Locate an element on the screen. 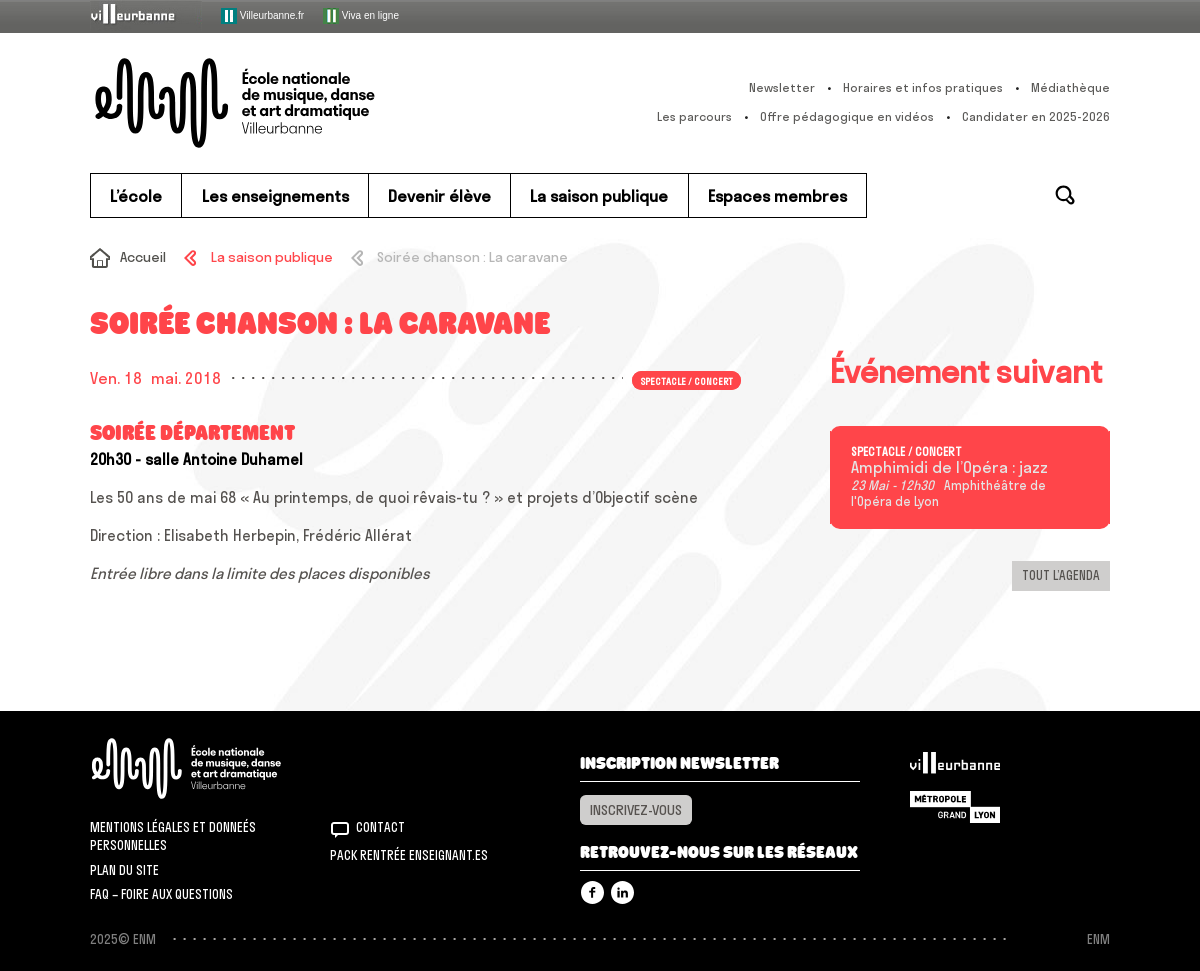  Offre pédagogique en vidéos is located at coordinates (847, 116).